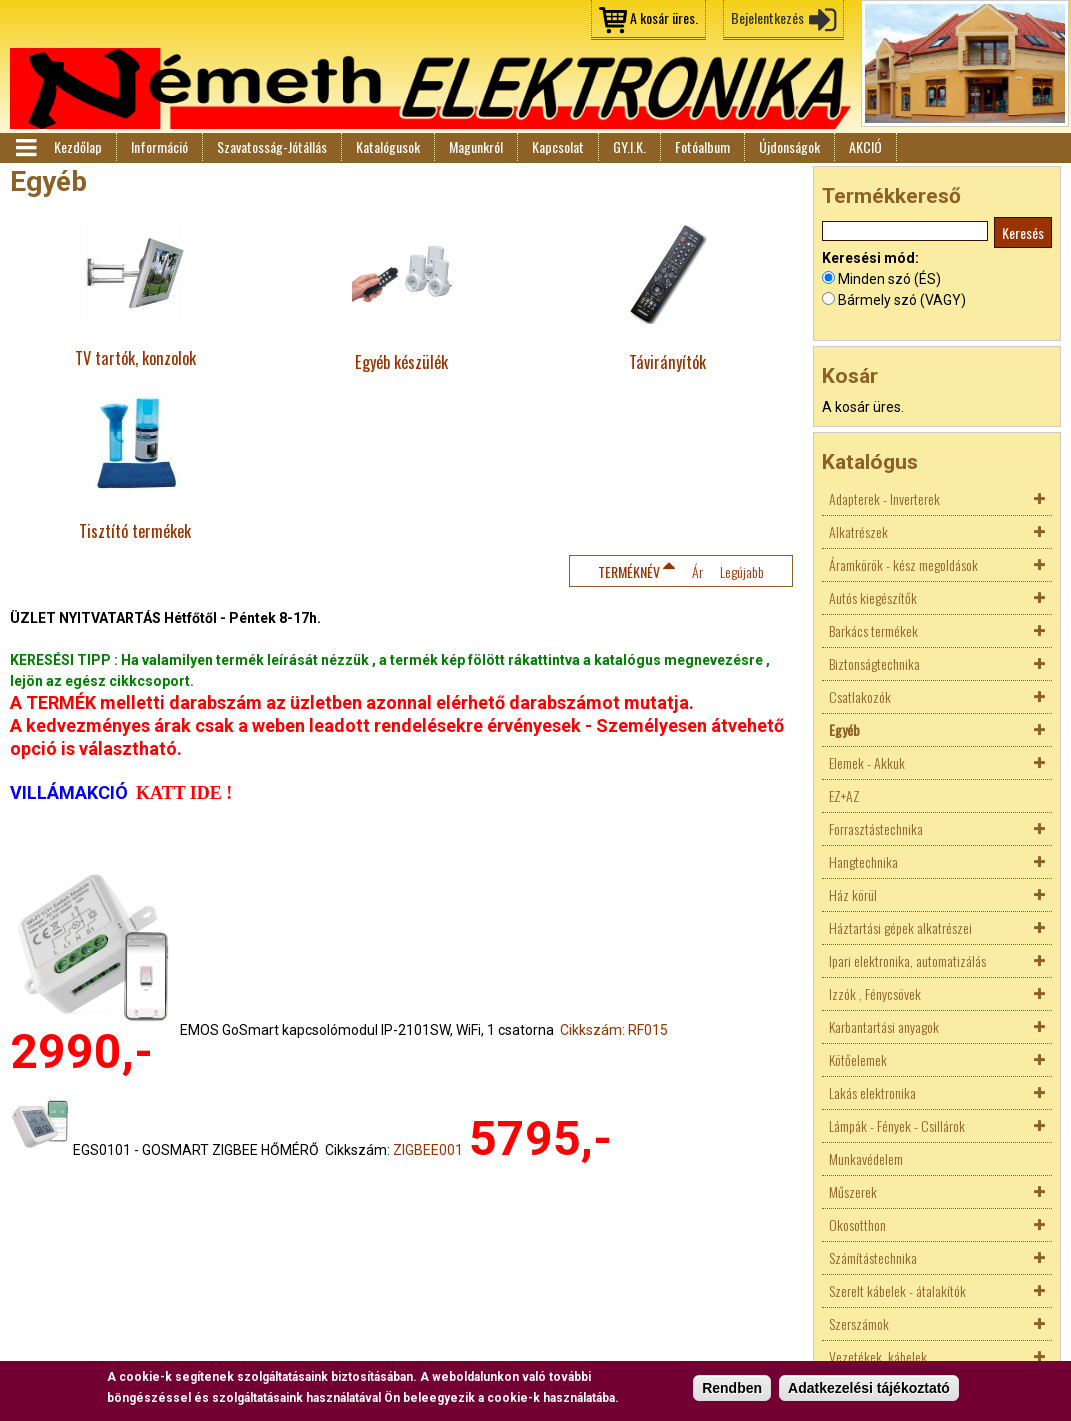 The width and height of the screenshot is (1071, 1421). Describe the element at coordinates (135, 357) in the screenshot. I see `TV tartók, konzolok` at that location.